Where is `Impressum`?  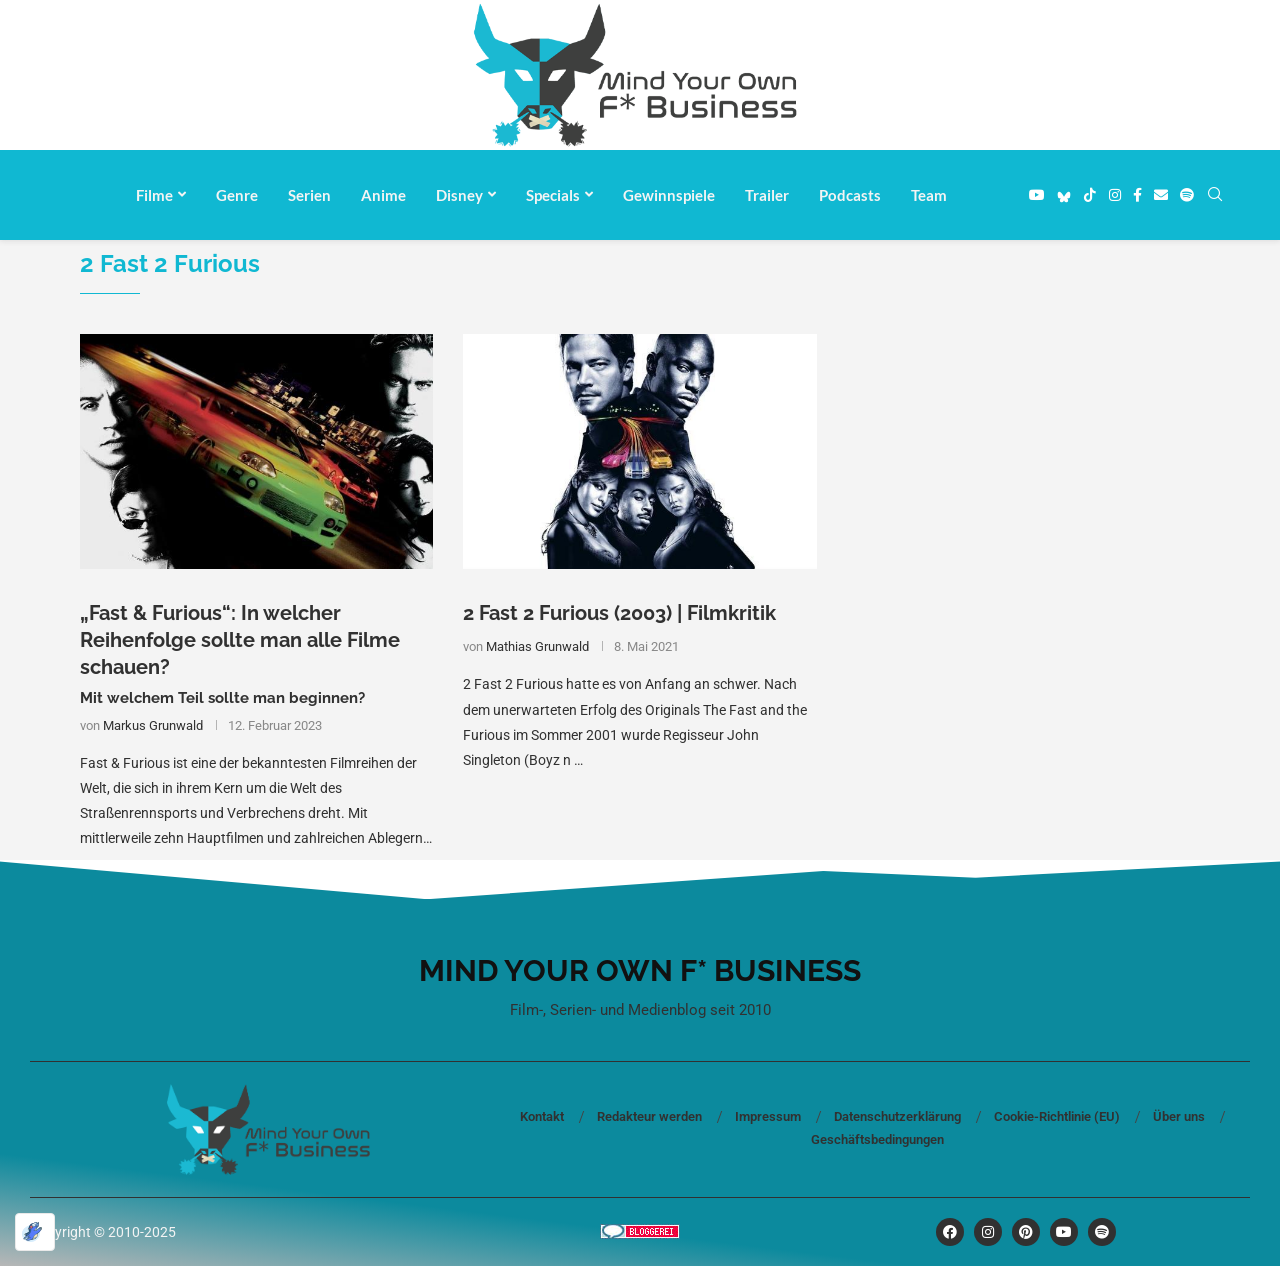 Impressum is located at coordinates (768, 1116).